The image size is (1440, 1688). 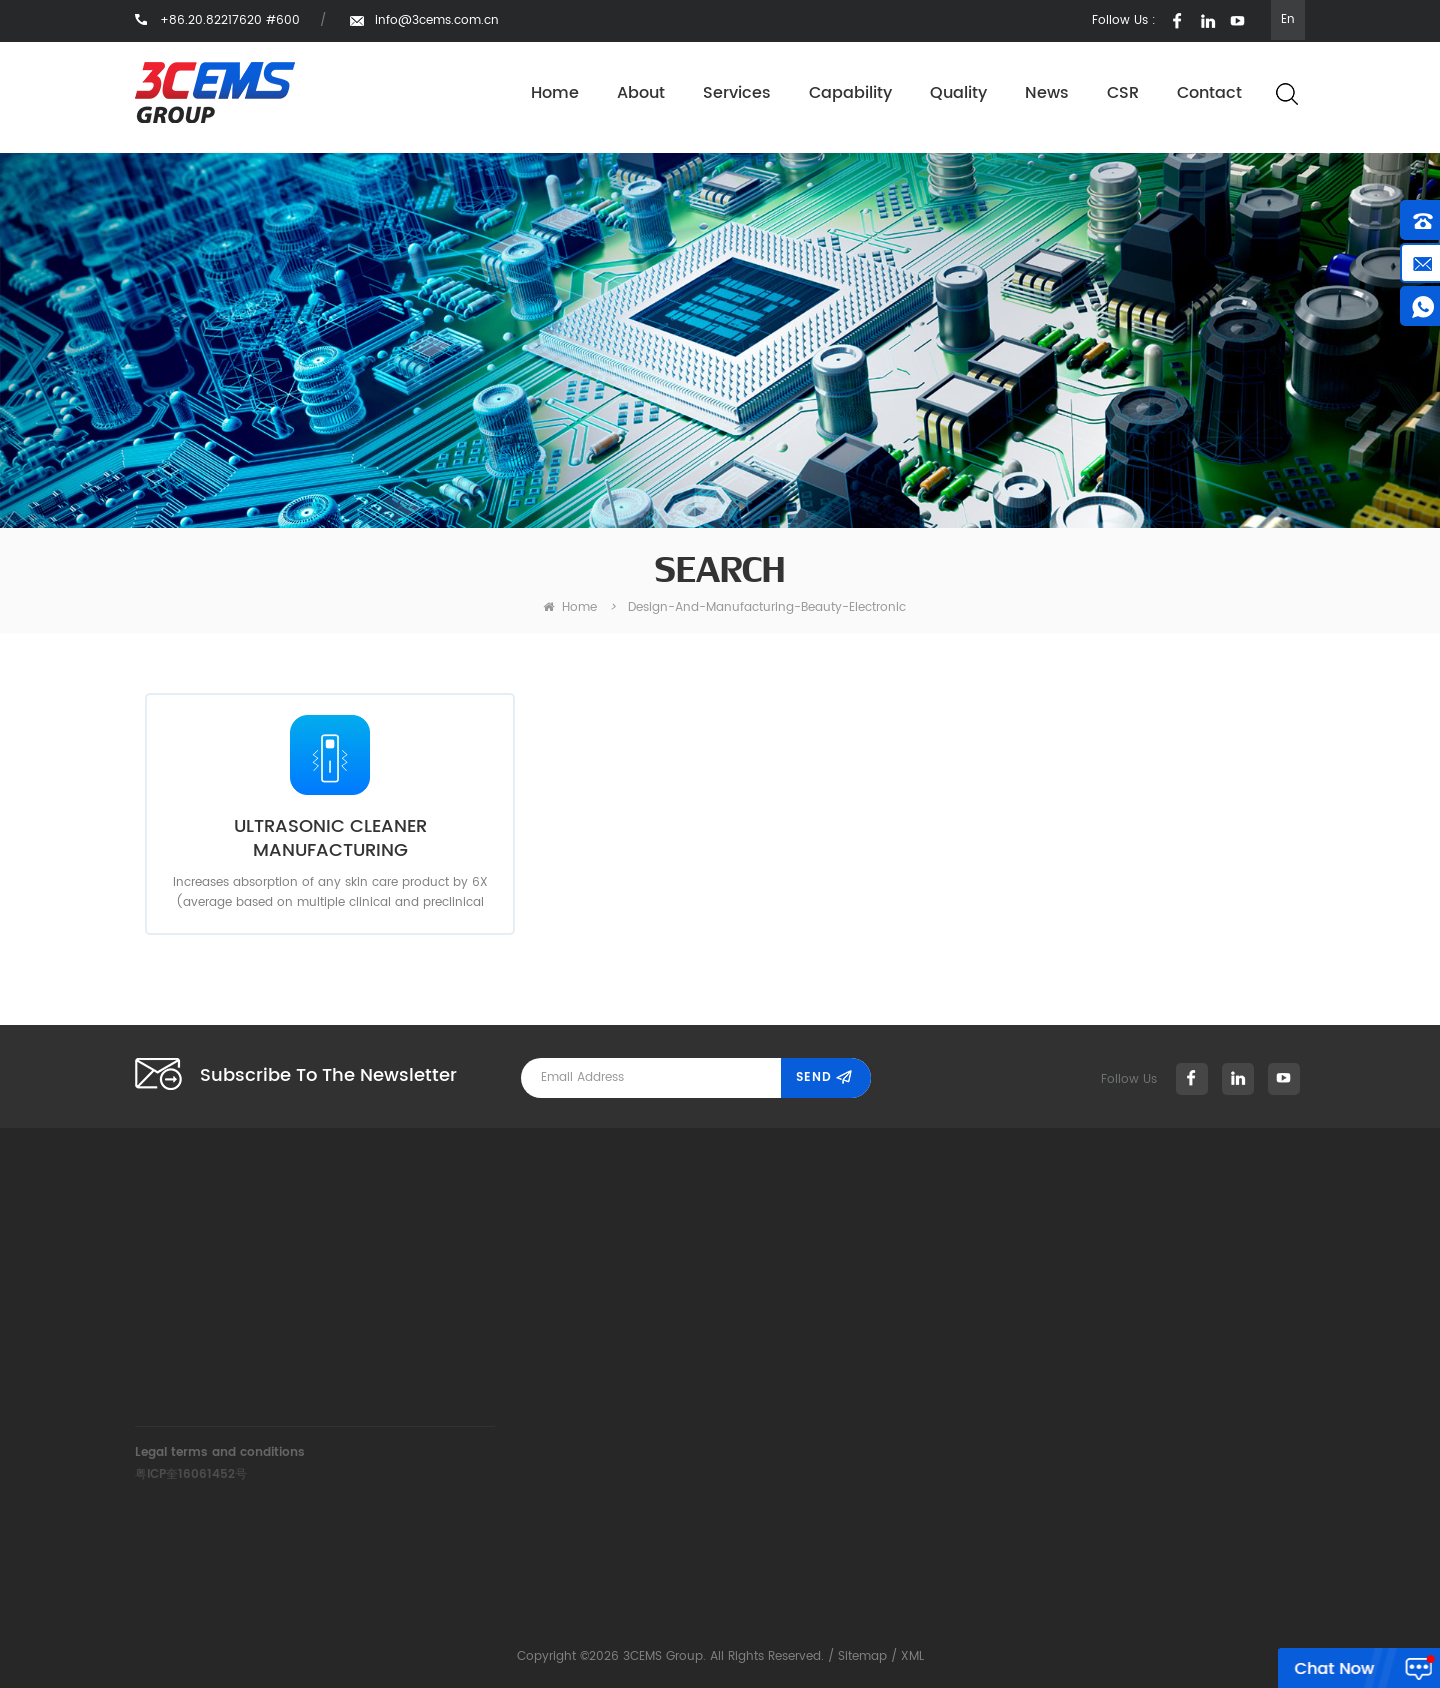 I want to click on About, so click(x=641, y=93).